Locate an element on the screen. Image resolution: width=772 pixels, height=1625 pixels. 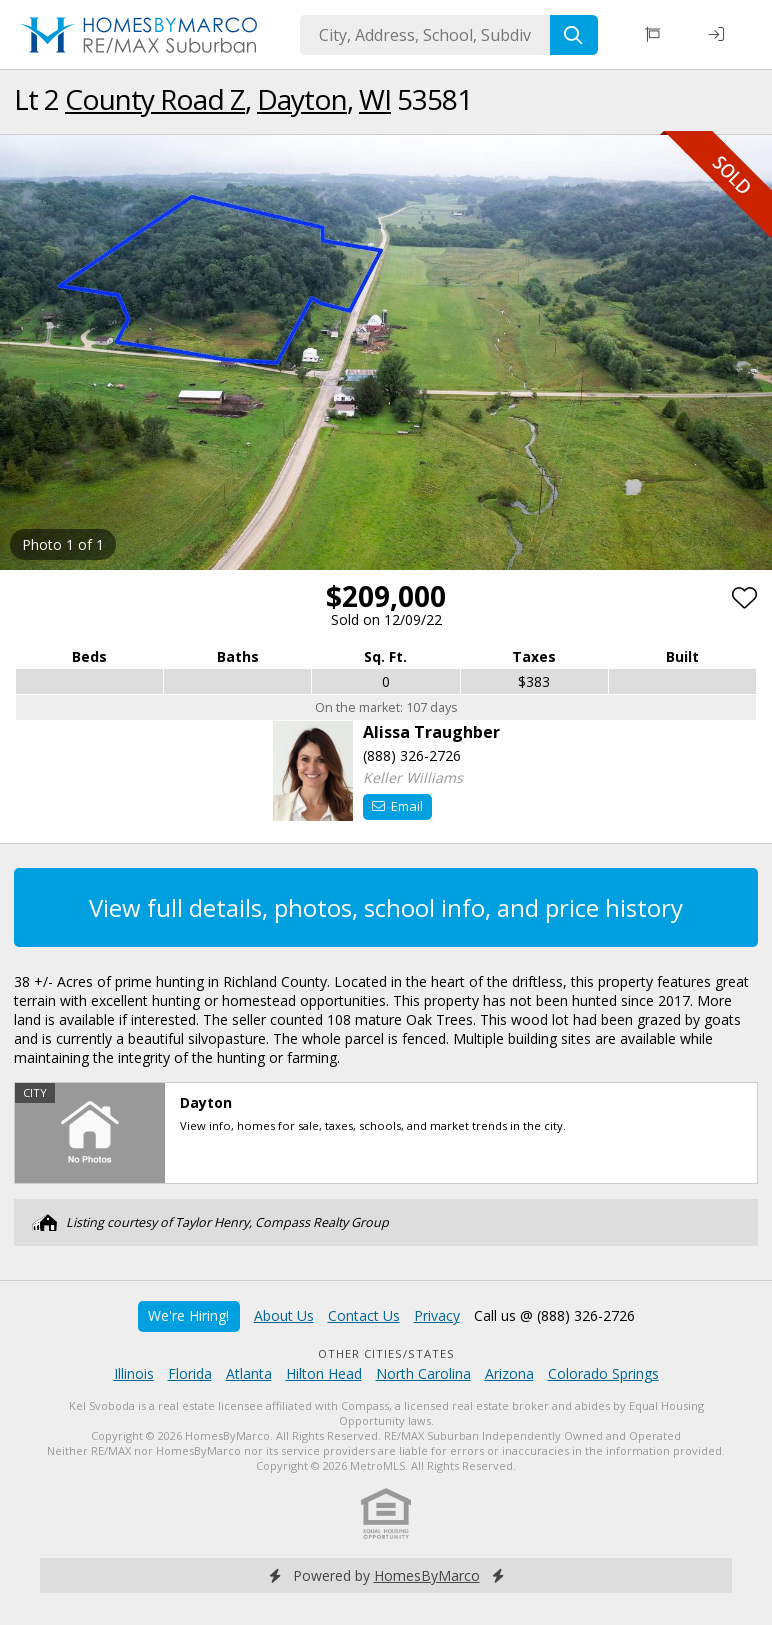
Dayton is located at coordinates (302, 99).